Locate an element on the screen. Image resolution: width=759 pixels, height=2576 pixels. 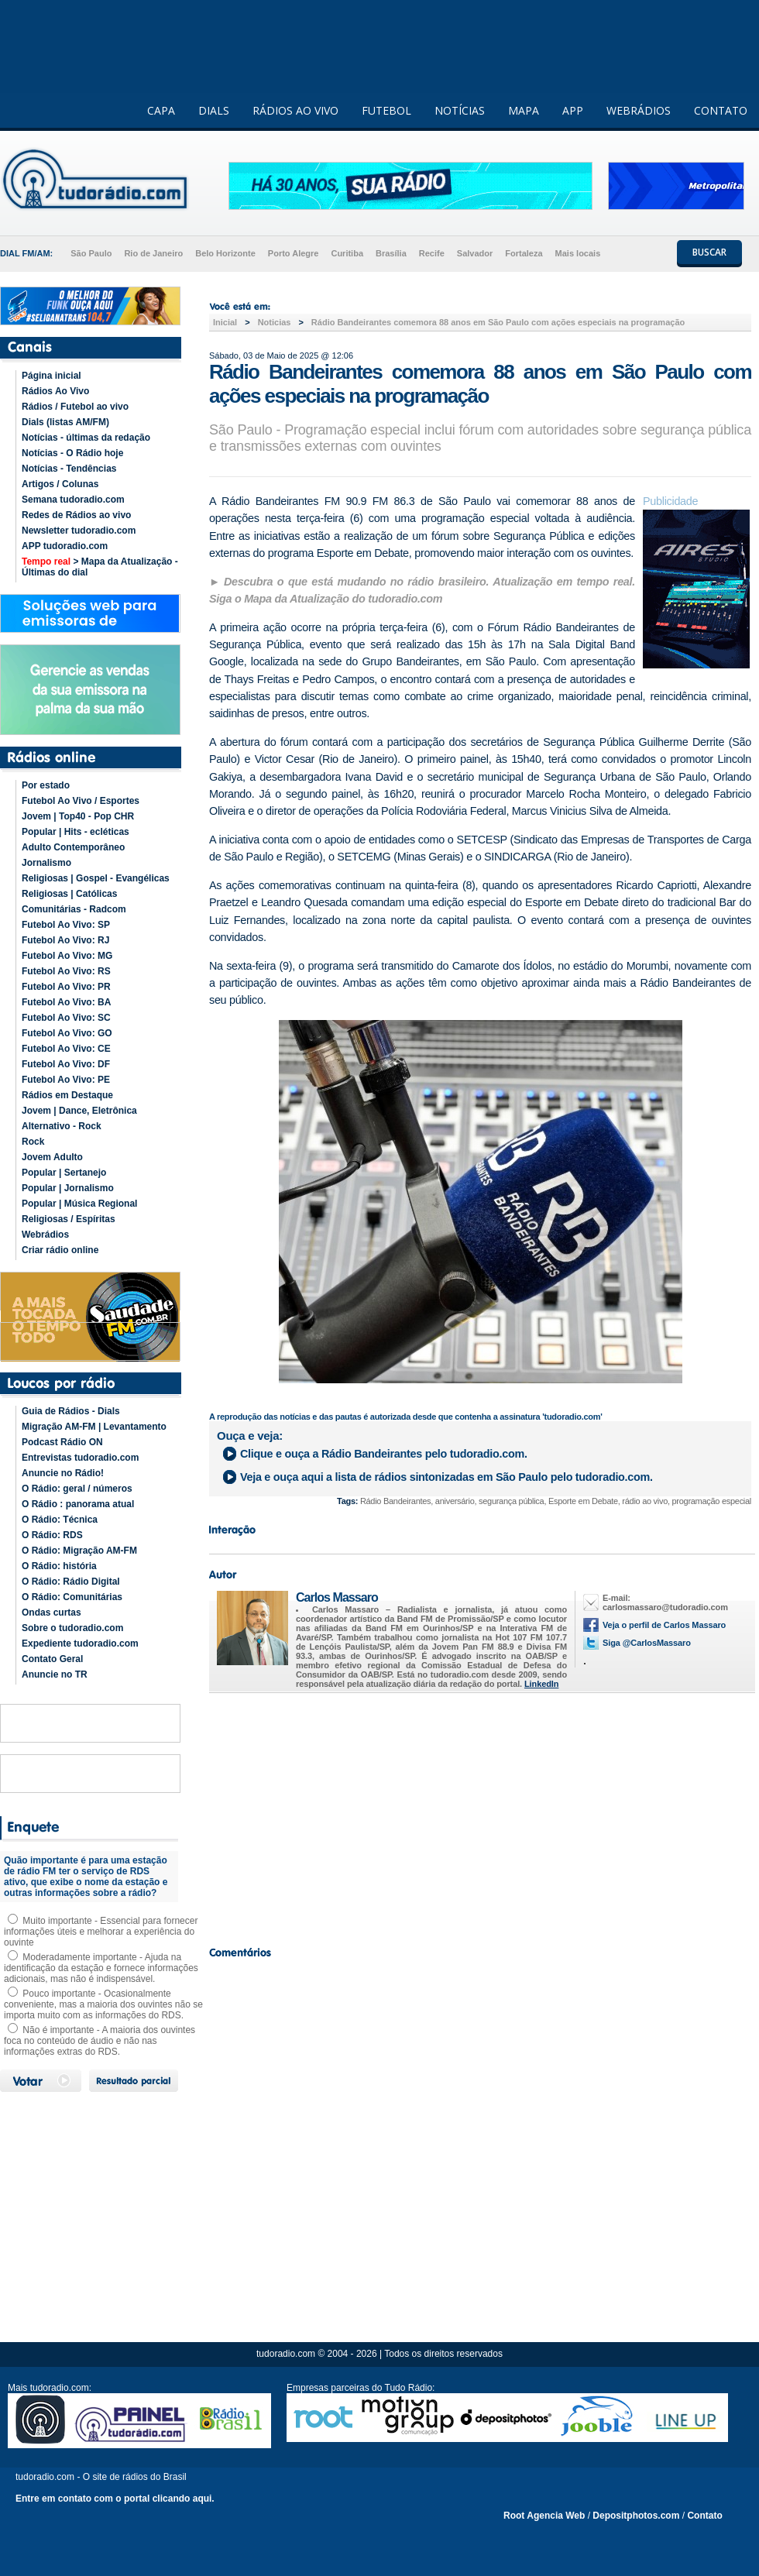
Anuncie no Rádio! is located at coordinates (63, 1473).